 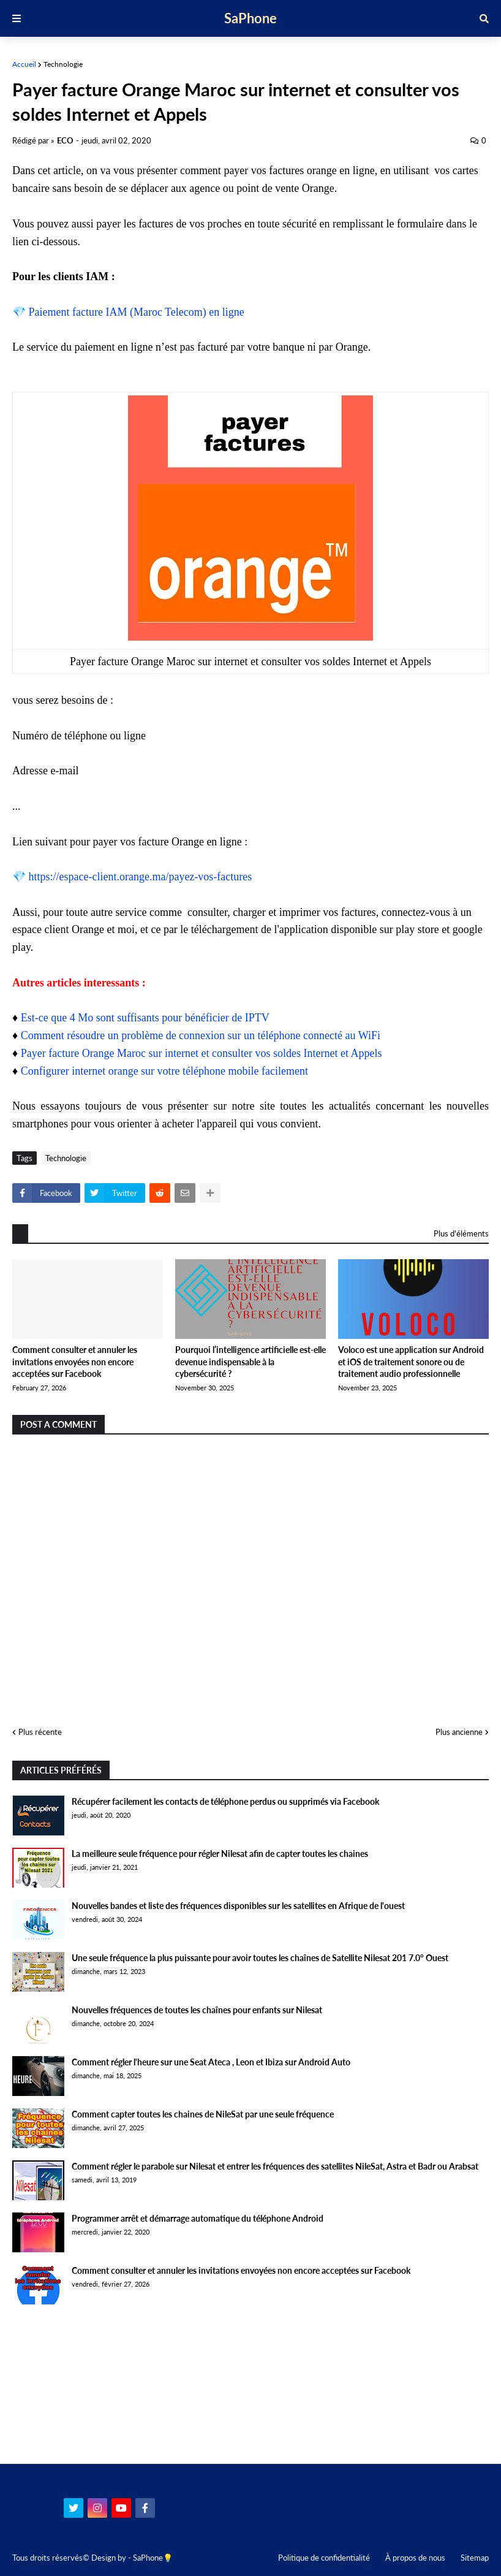 I want to click on La meilleure seule fréquence pour régler Nilesat afin de capter toutes les chaines, so click(x=220, y=1853).